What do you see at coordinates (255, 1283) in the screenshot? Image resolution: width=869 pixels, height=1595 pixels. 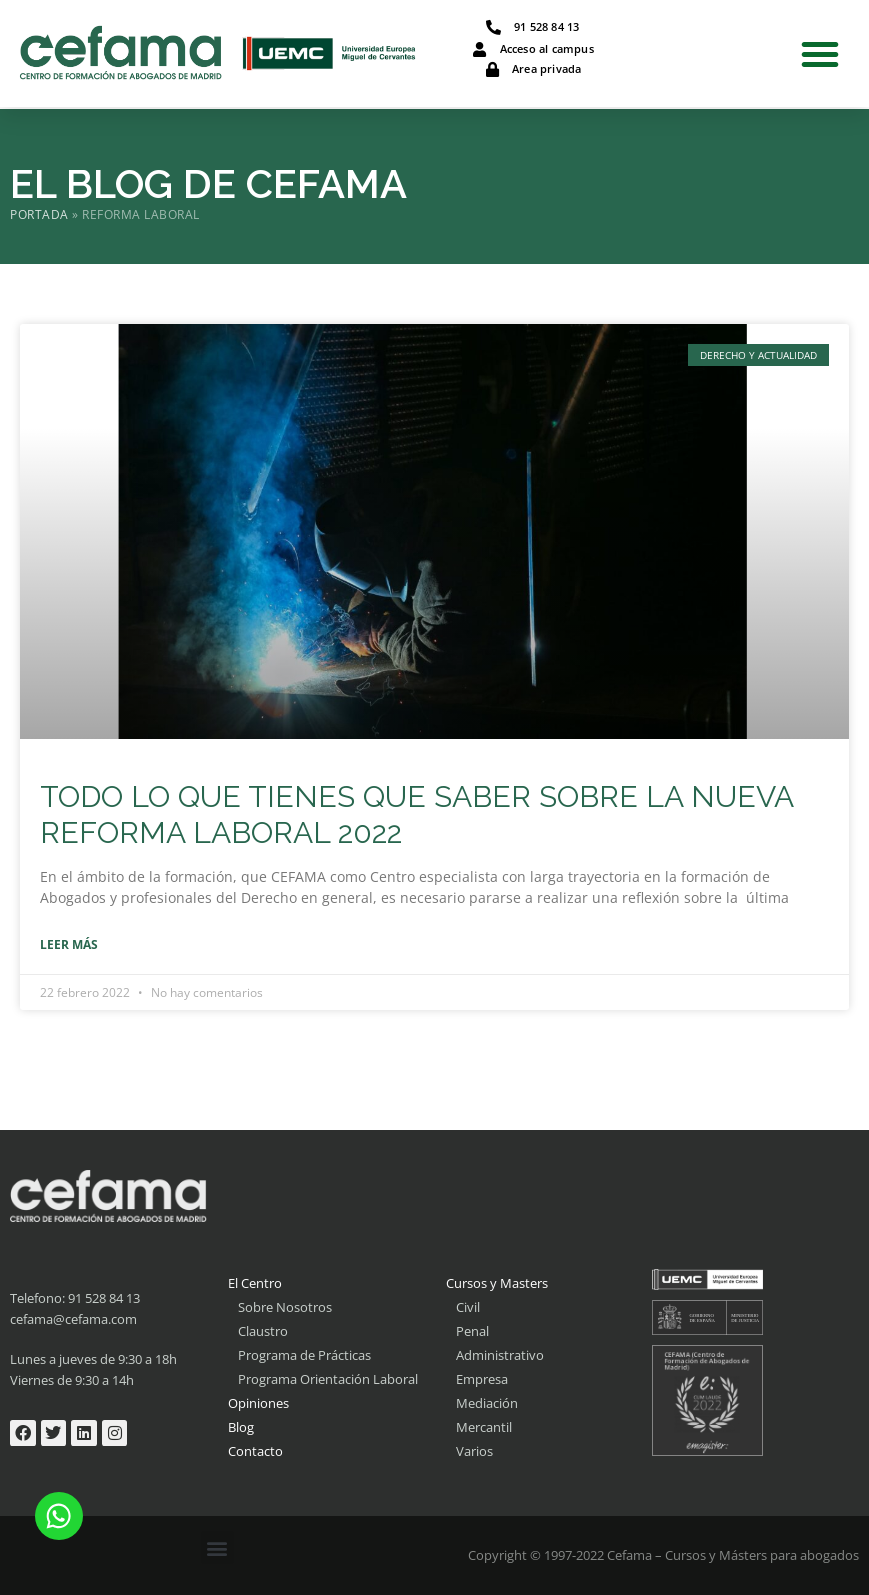 I see `El Centro` at bounding box center [255, 1283].